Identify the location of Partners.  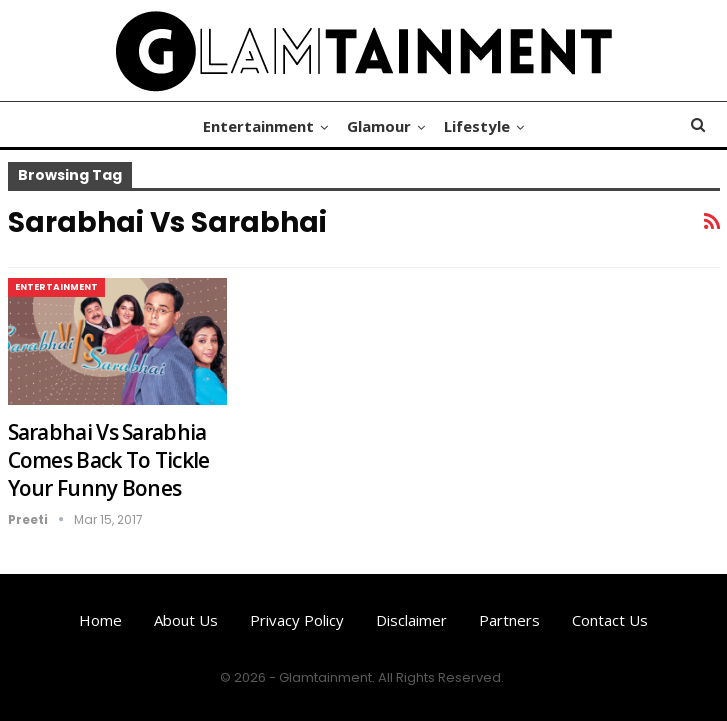
(509, 620).